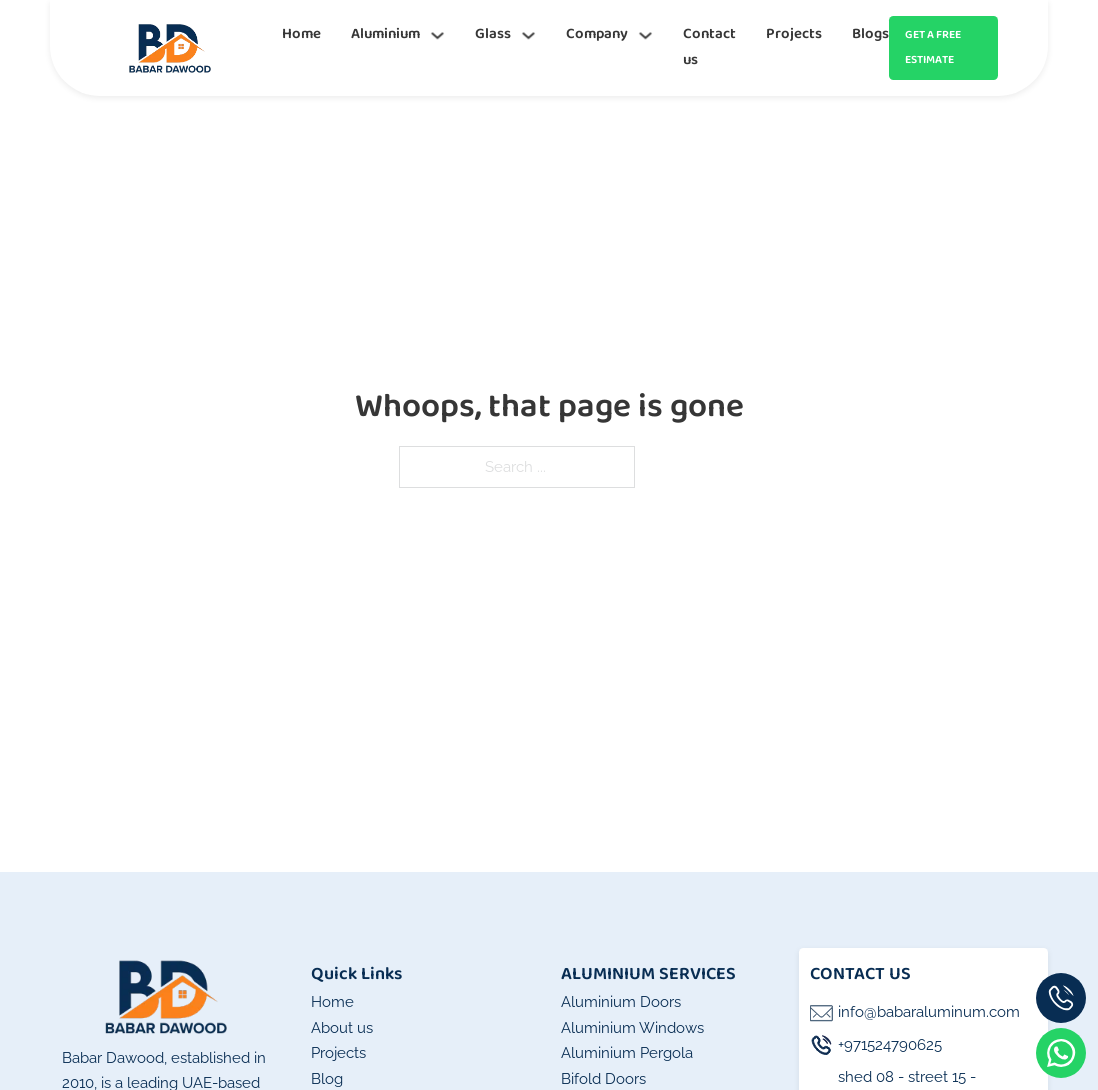 The width and height of the screenshot is (1098, 1090). Describe the element at coordinates (528, 35) in the screenshot. I see `[Glass Sub menu]` at that location.